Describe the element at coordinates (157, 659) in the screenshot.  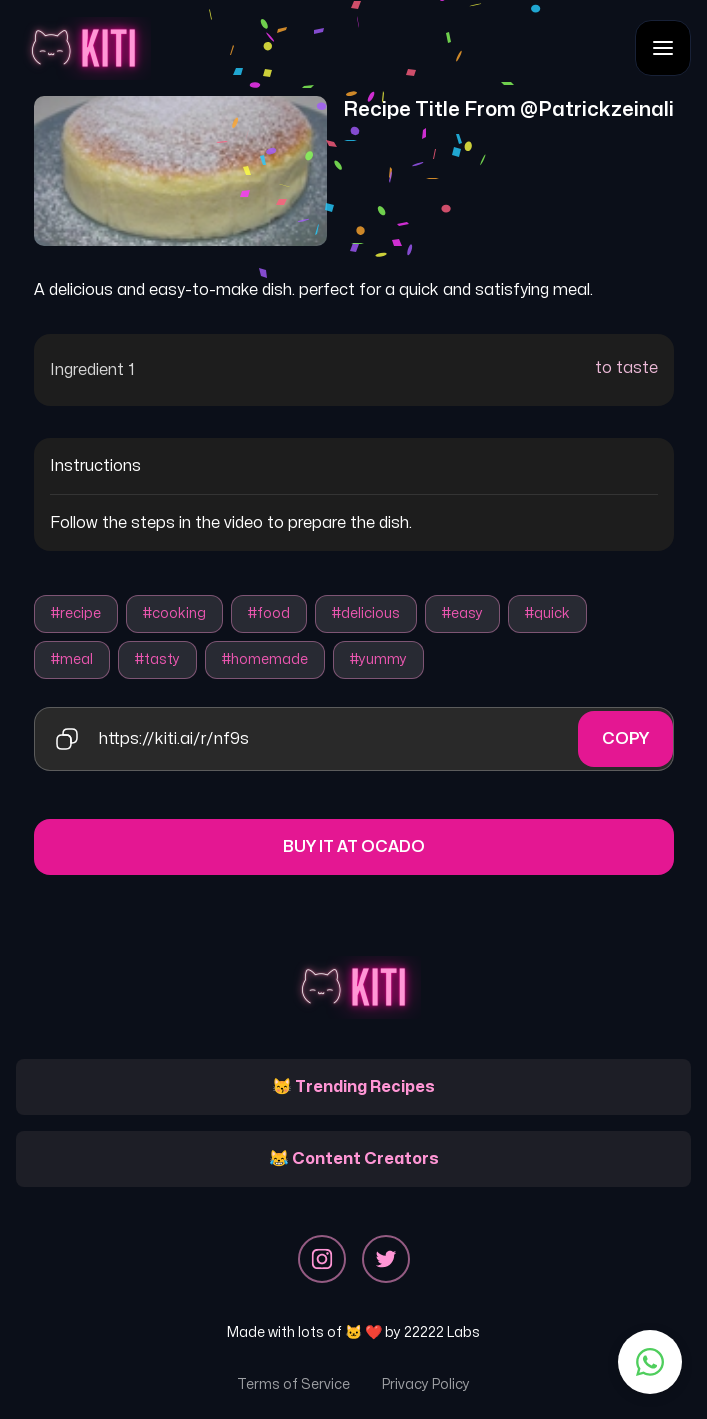
I see `#tasty` at that location.